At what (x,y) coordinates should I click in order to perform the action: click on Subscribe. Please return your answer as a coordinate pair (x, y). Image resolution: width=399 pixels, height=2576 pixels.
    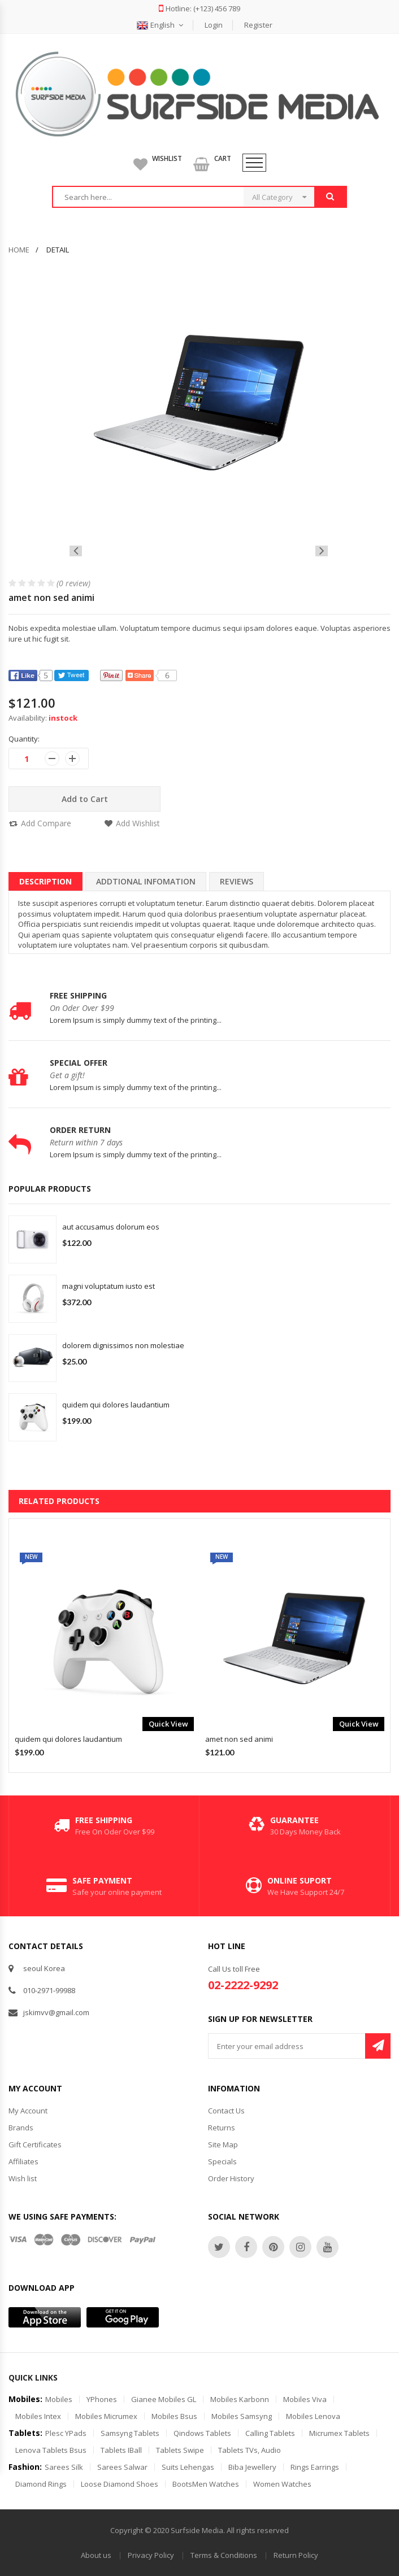
    Looking at the image, I should click on (378, 2046).